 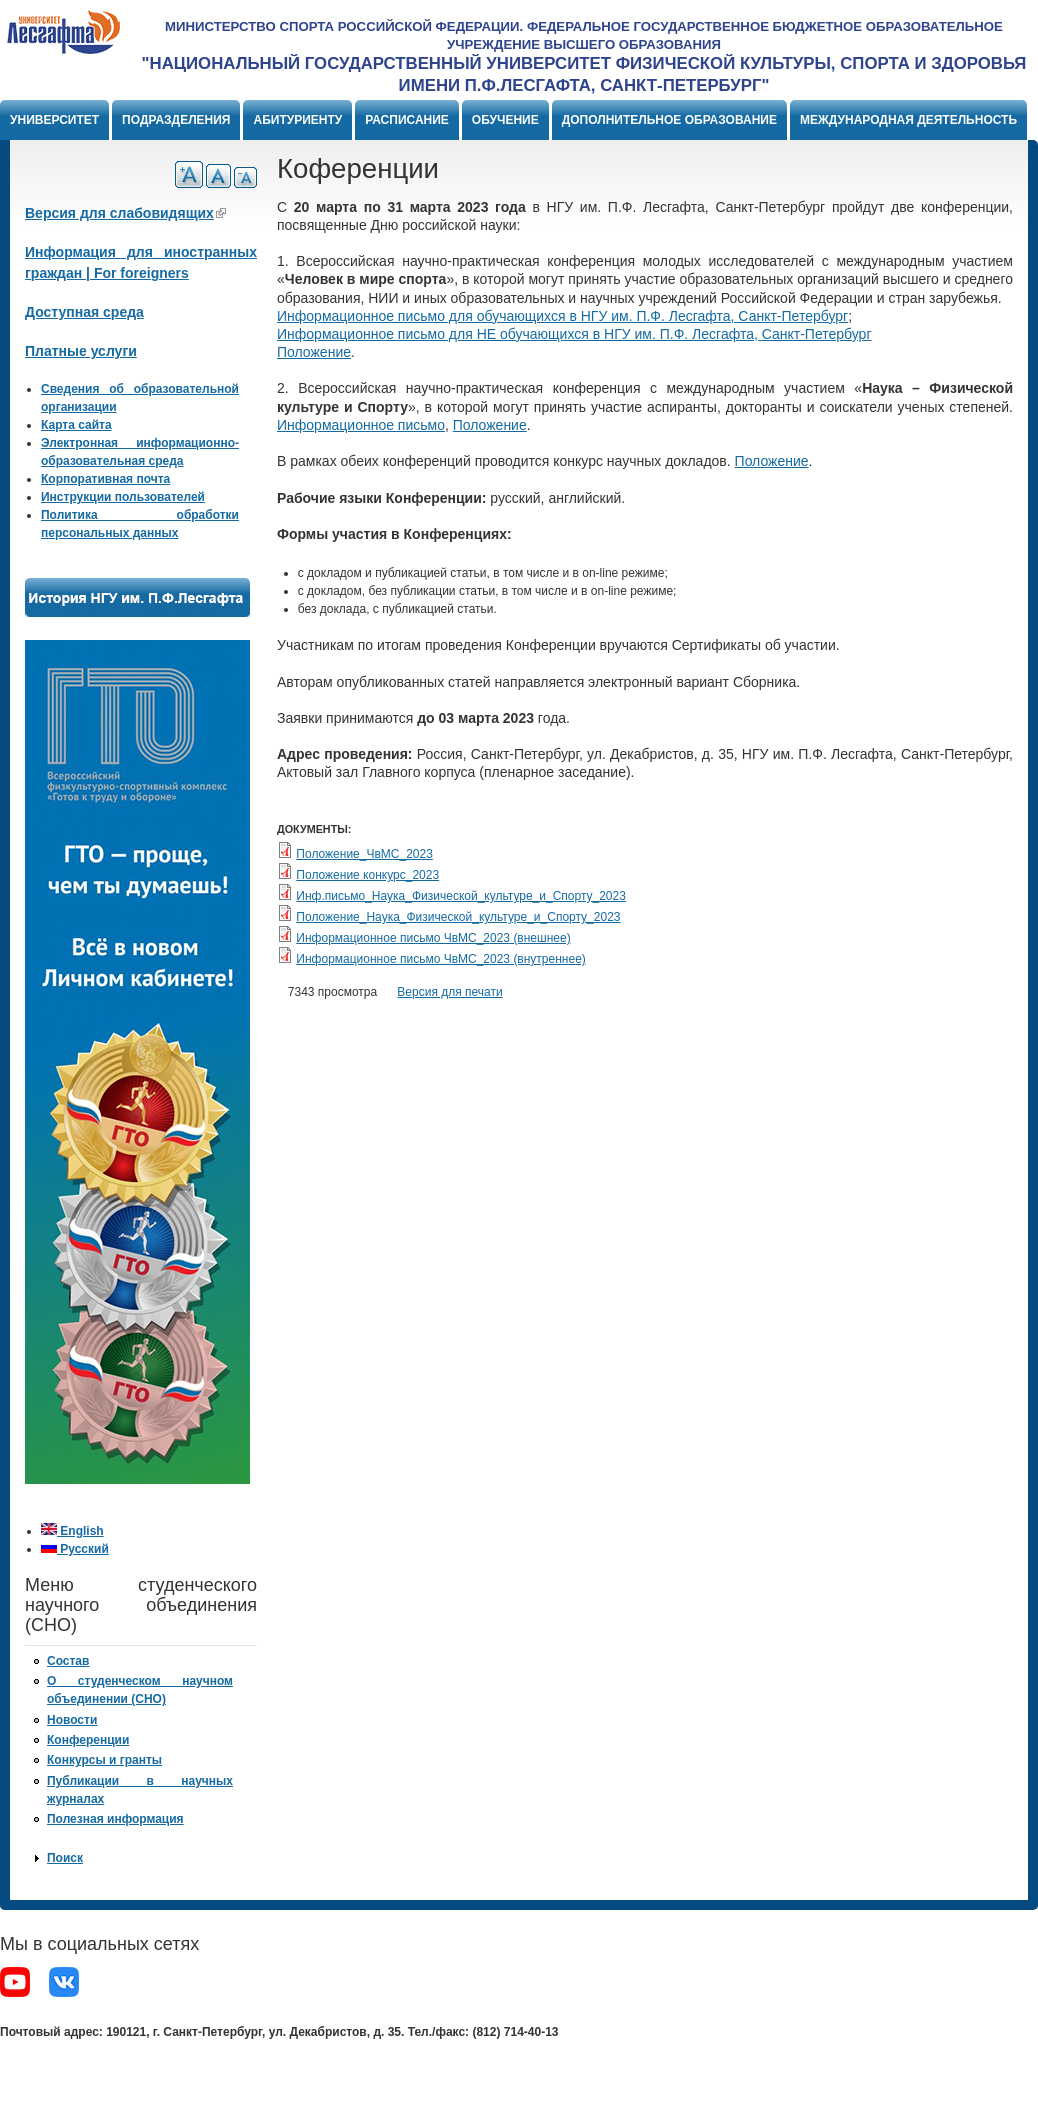 What do you see at coordinates (72, 1531) in the screenshot?
I see `English` at bounding box center [72, 1531].